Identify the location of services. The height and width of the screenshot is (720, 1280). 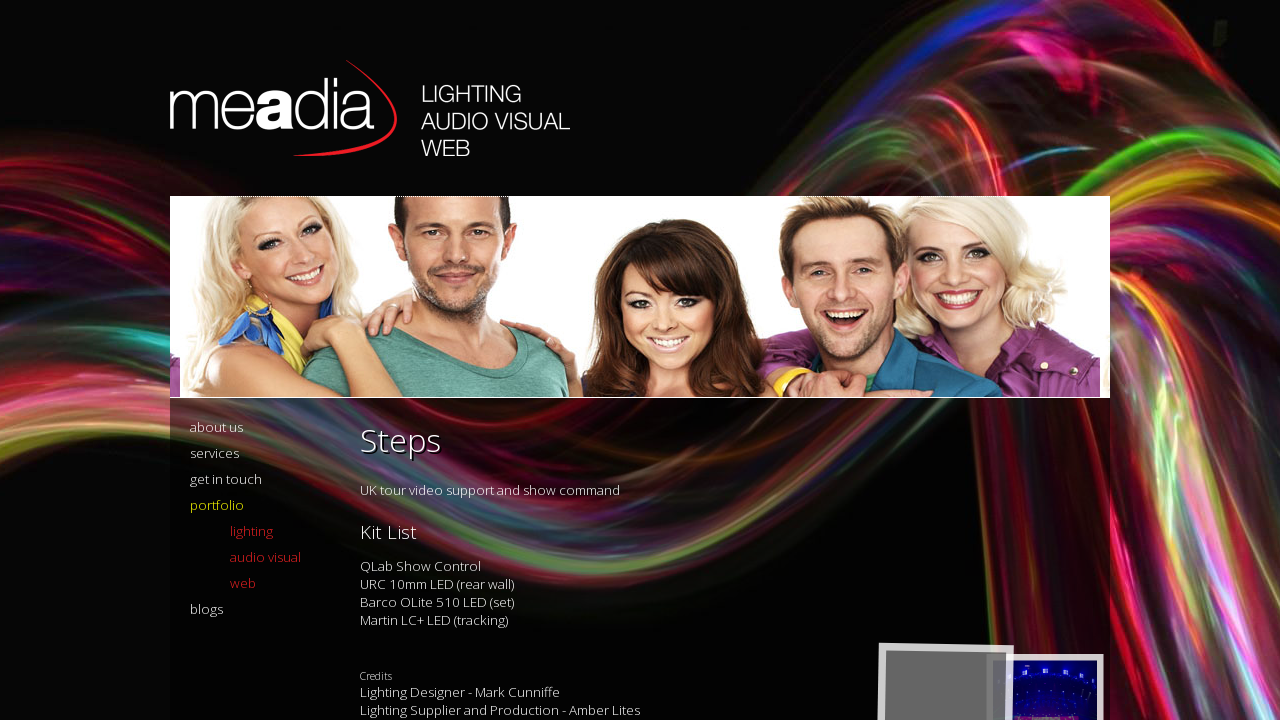
(214, 453).